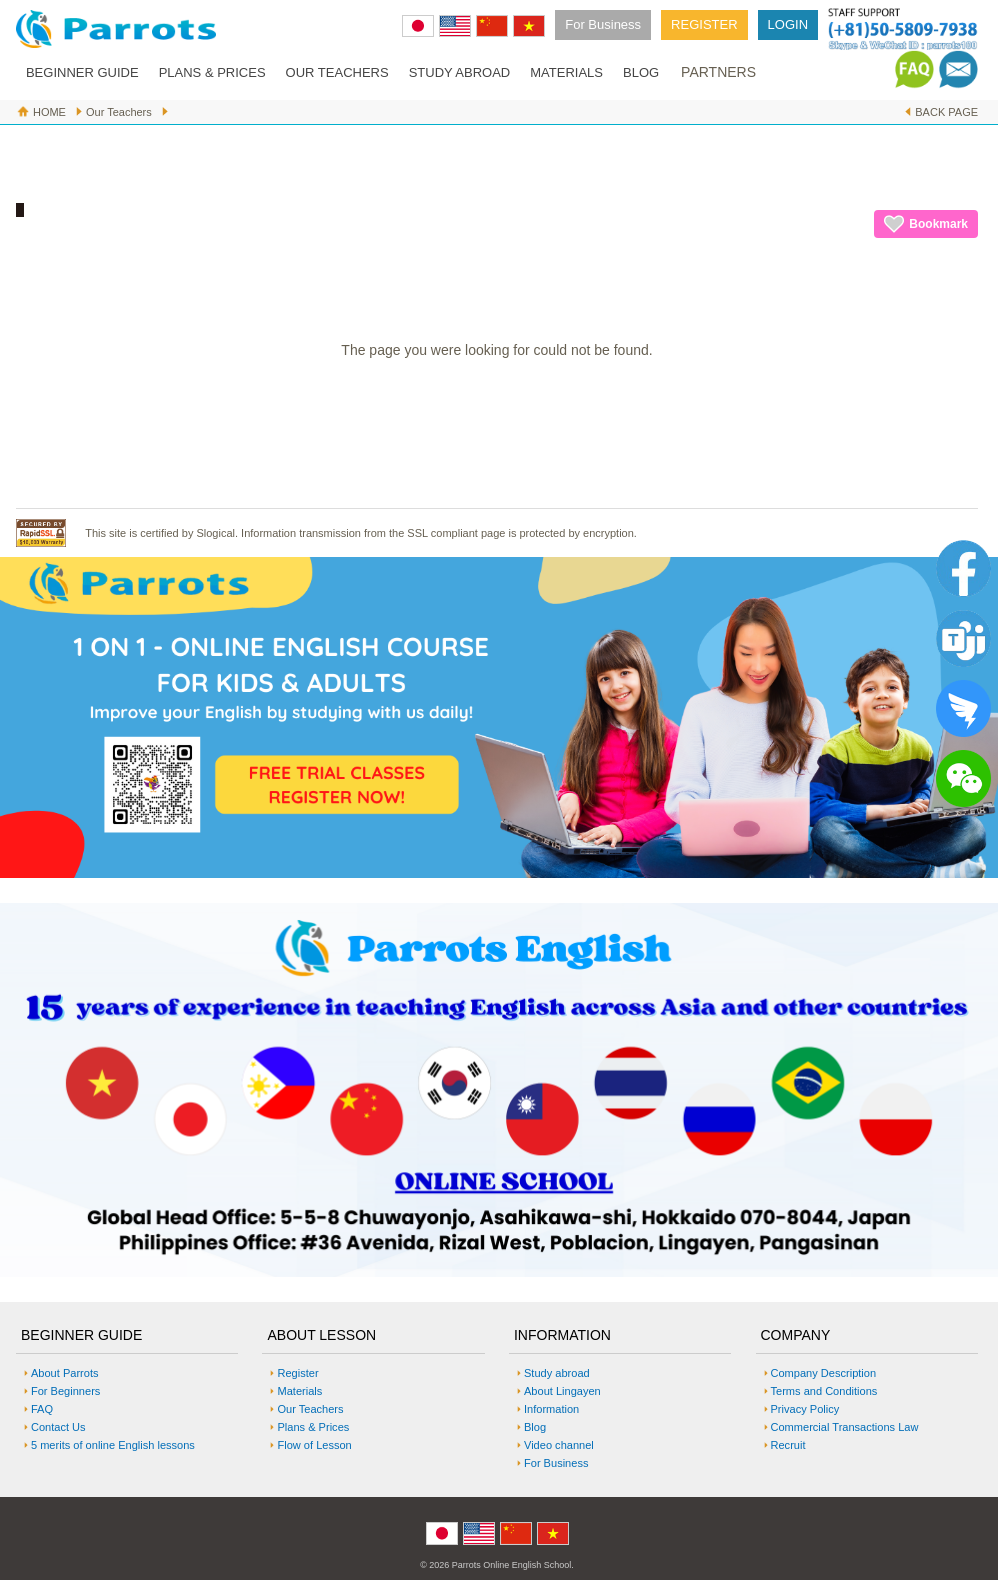 The height and width of the screenshot is (1580, 998). Describe the element at coordinates (559, 1445) in the screenshot. I see `Video channel` at that location.